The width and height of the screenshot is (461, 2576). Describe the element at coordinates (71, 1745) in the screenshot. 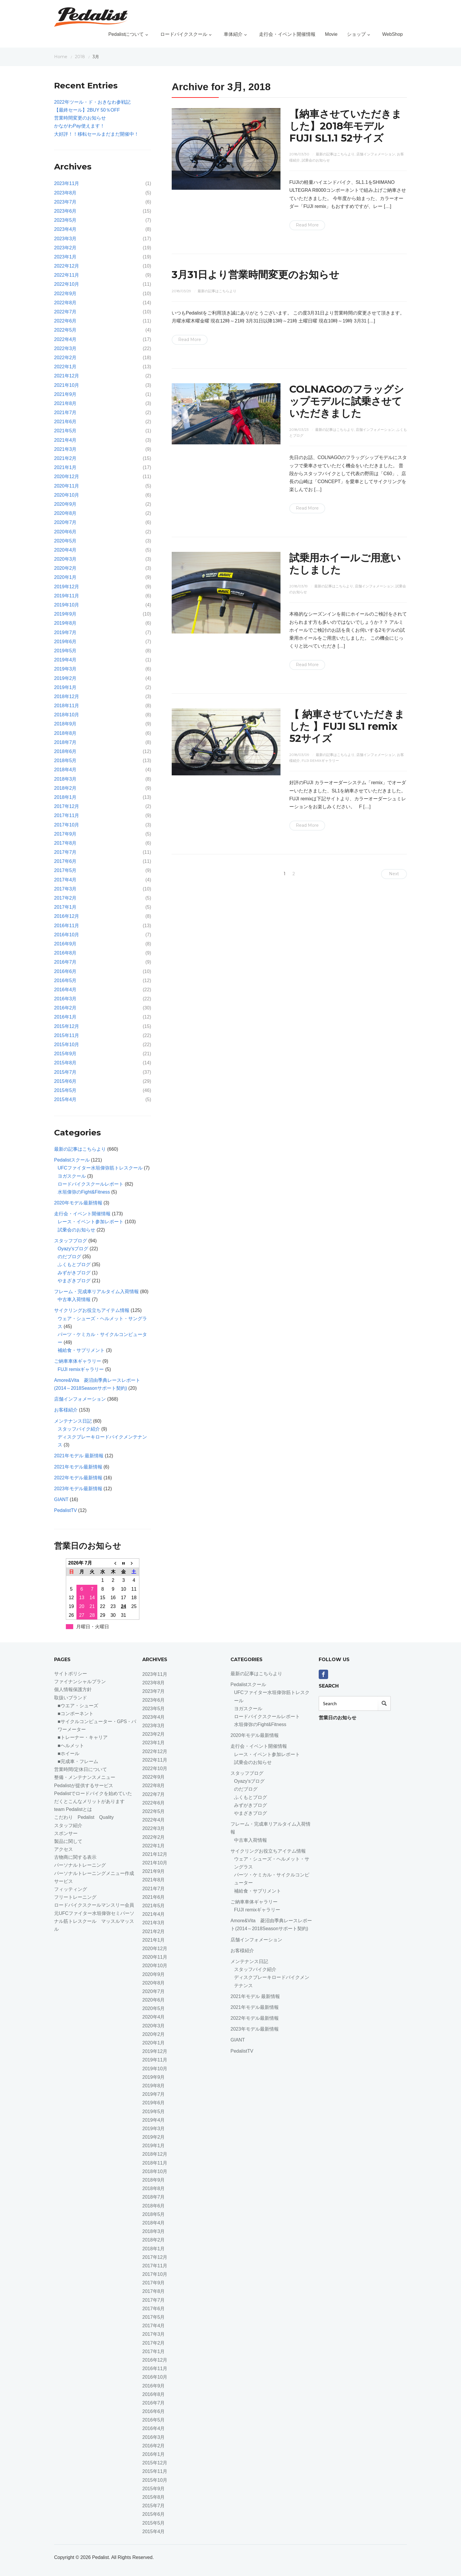

I see `■ヘルメット` at that location.